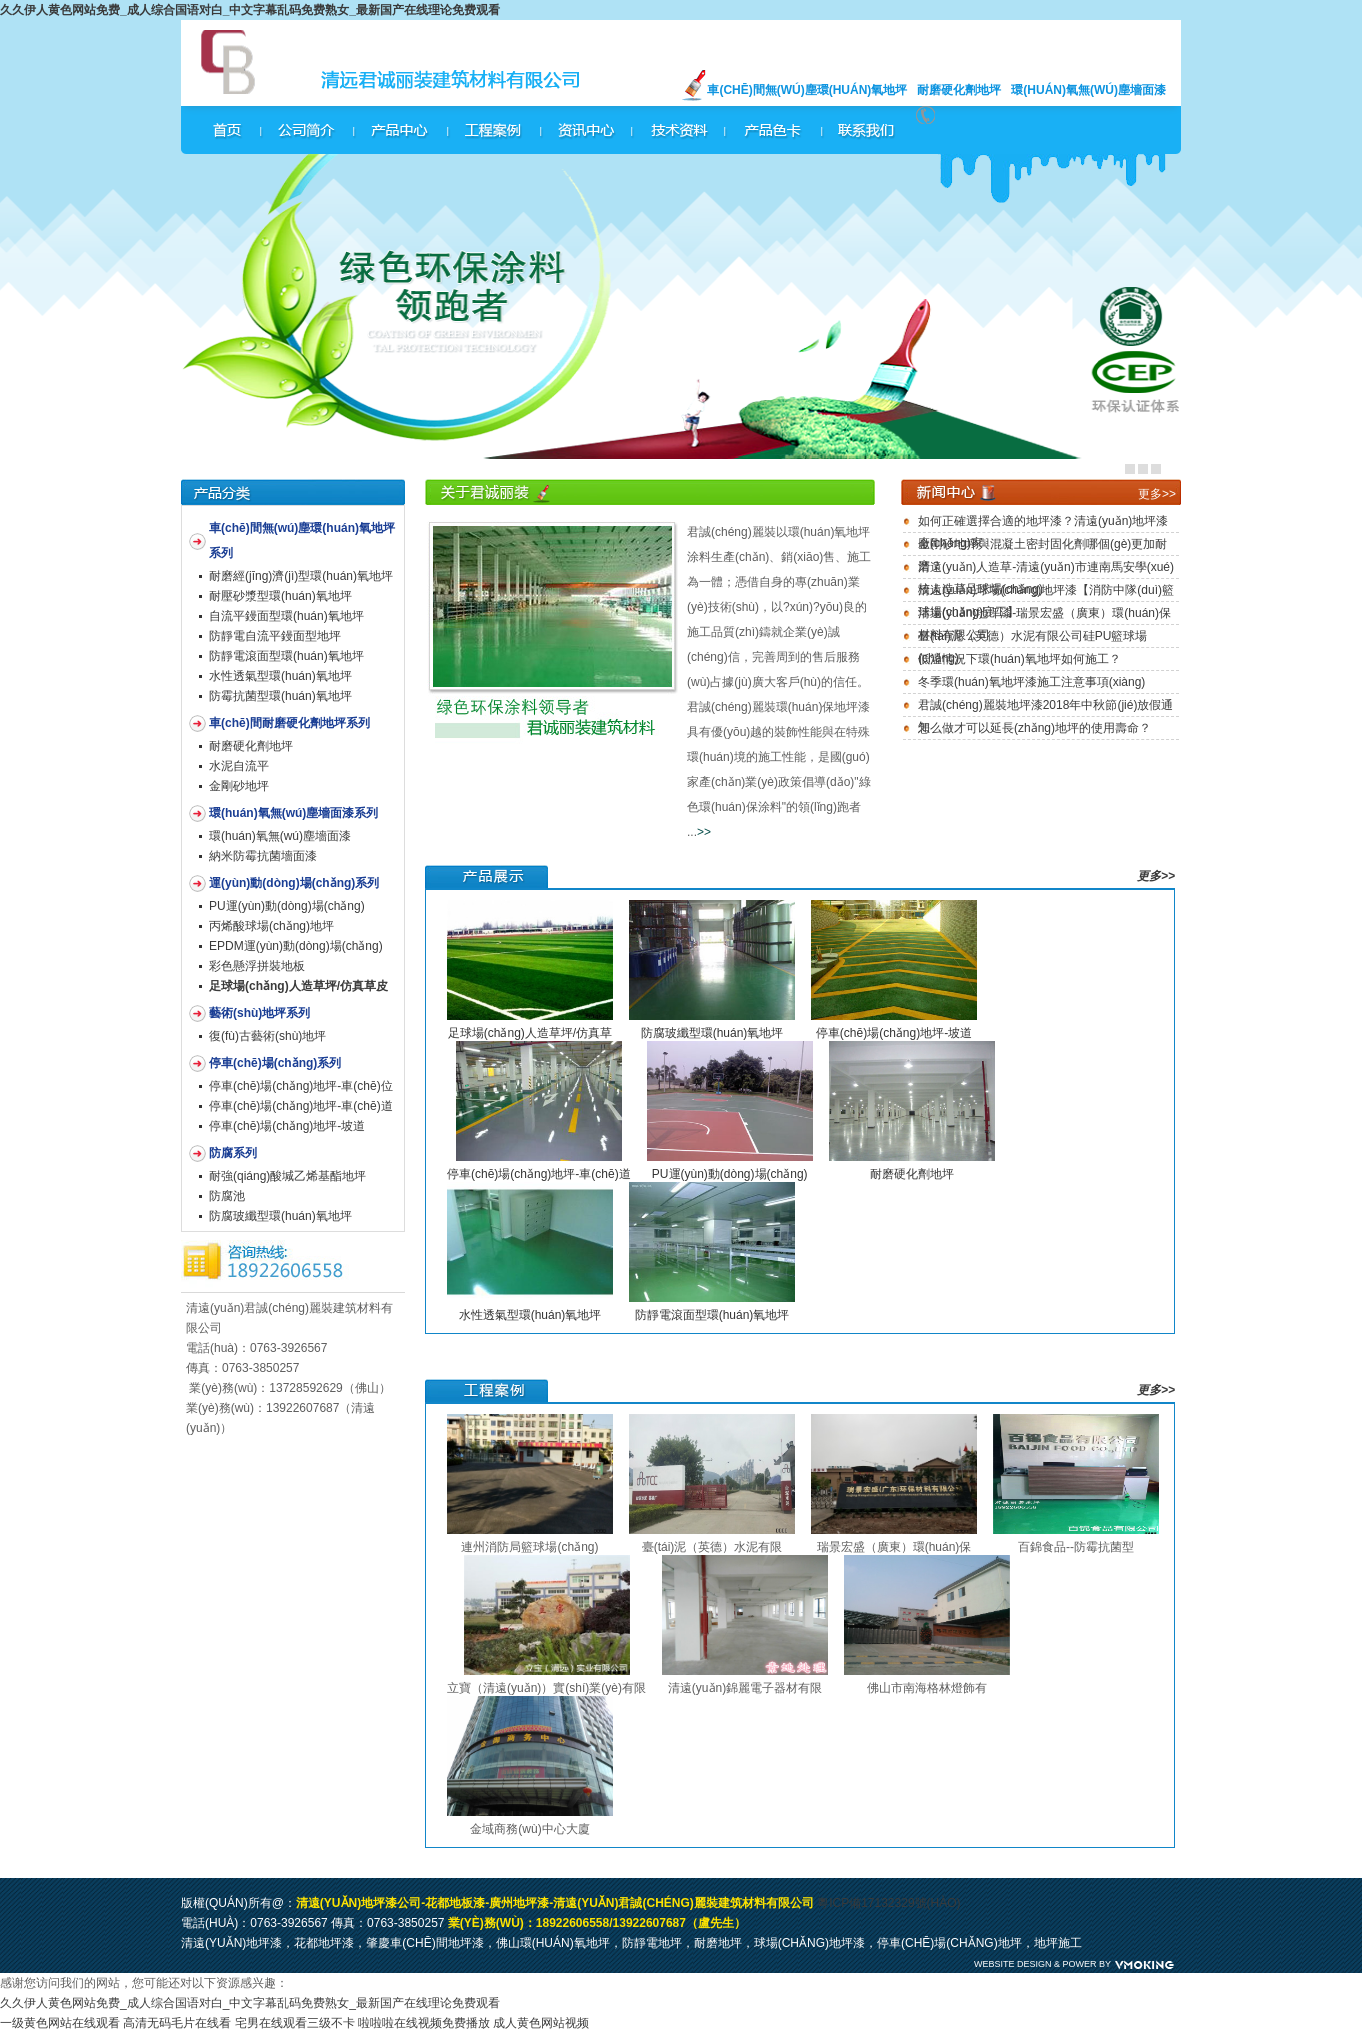 The height and width of the screenshot is (2033, 1362). I want to click on PU運(yùn)動(dòng)場(chǎng), so click(287, 906).